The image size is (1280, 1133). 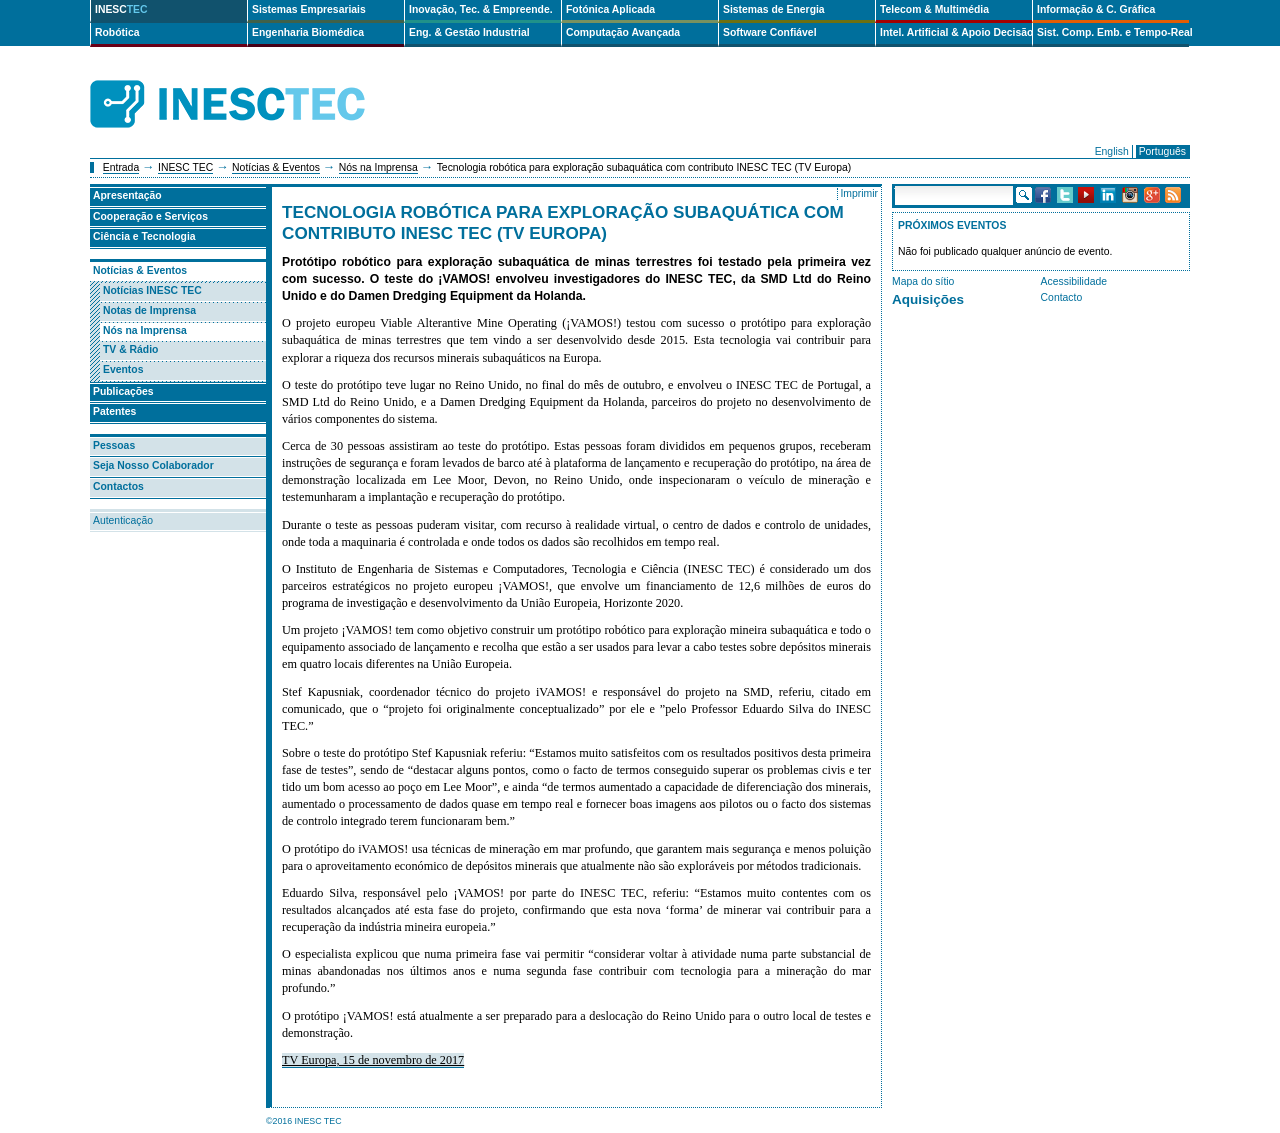 I want to click on Engenharia Biomédica, so click(x=308, y=32).